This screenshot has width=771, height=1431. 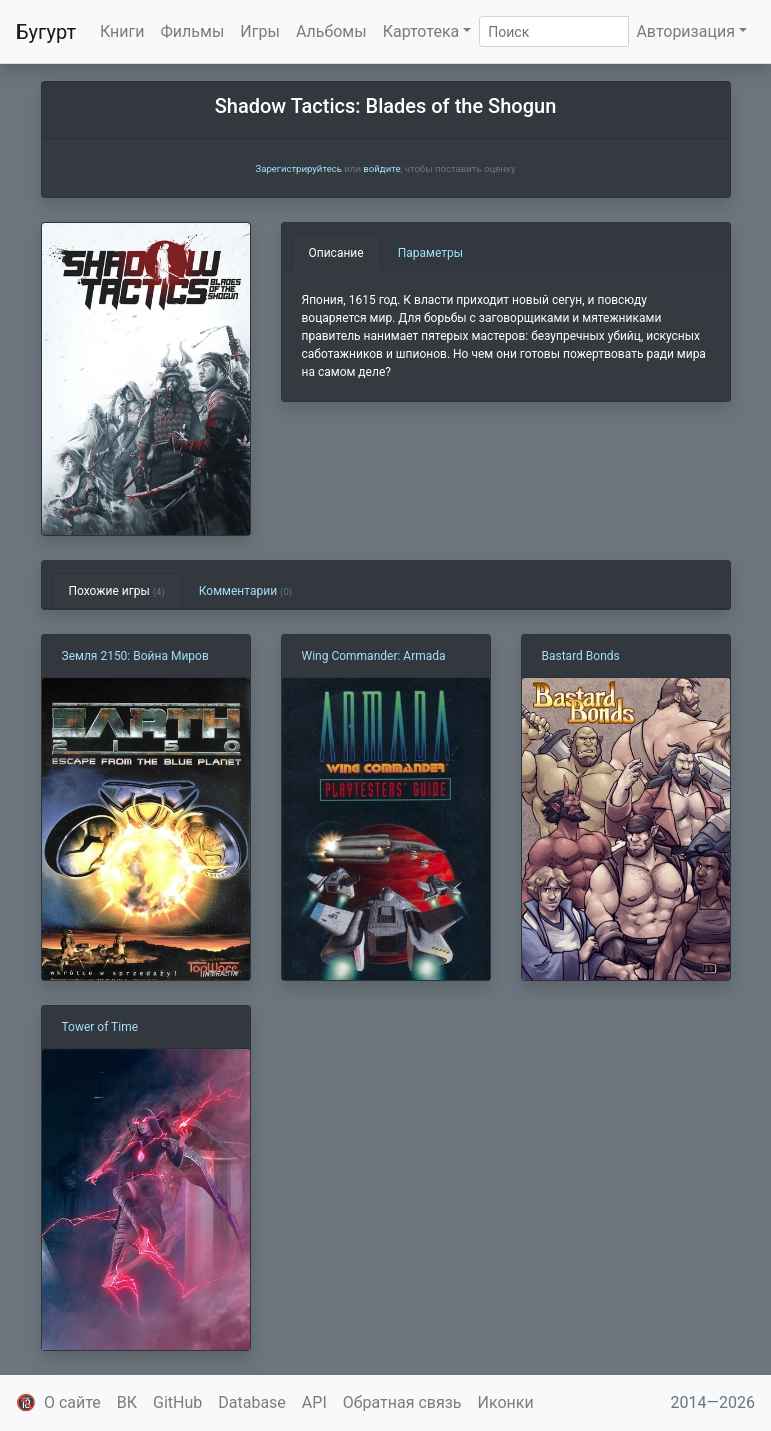 I want to click on Bastard Bonds, so click(x=581, y=656).